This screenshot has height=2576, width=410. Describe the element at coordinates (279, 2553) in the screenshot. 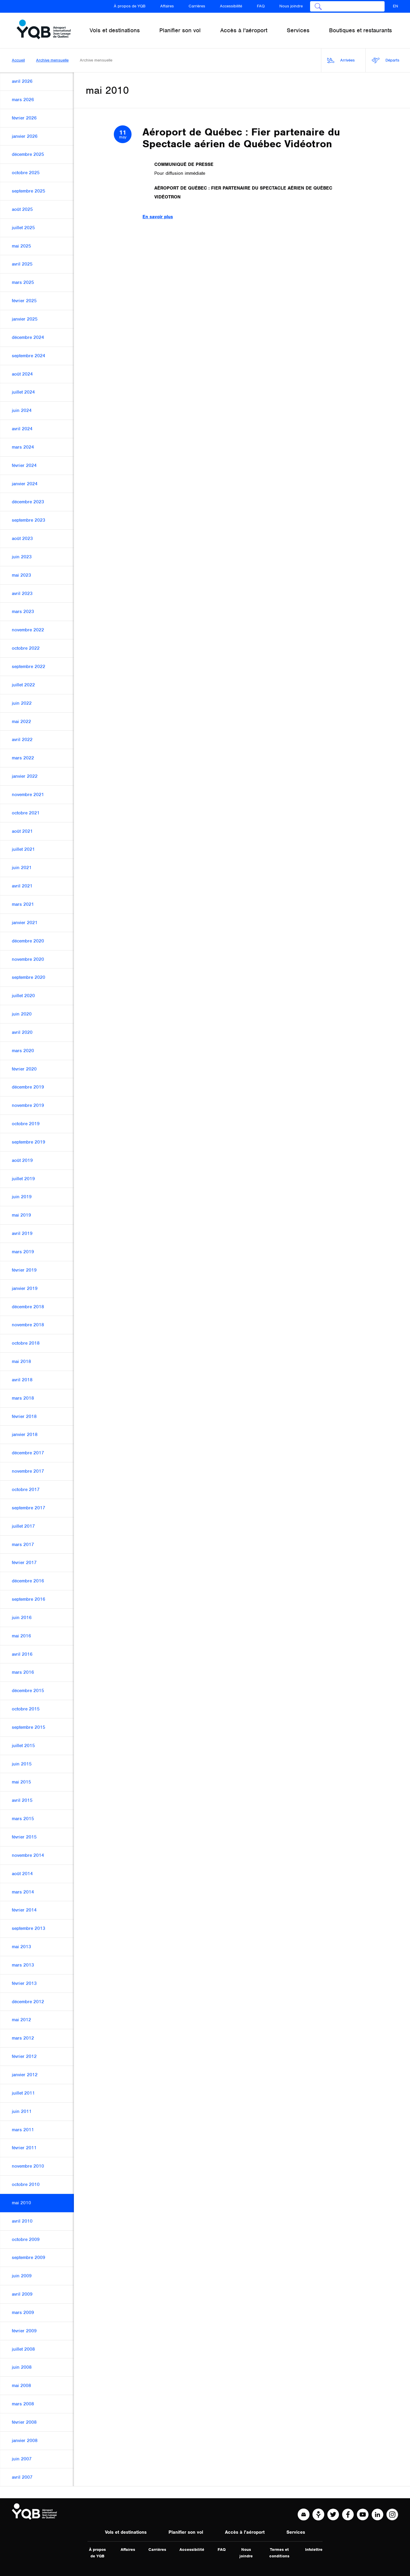

I see `Termes et conditions` at that location.